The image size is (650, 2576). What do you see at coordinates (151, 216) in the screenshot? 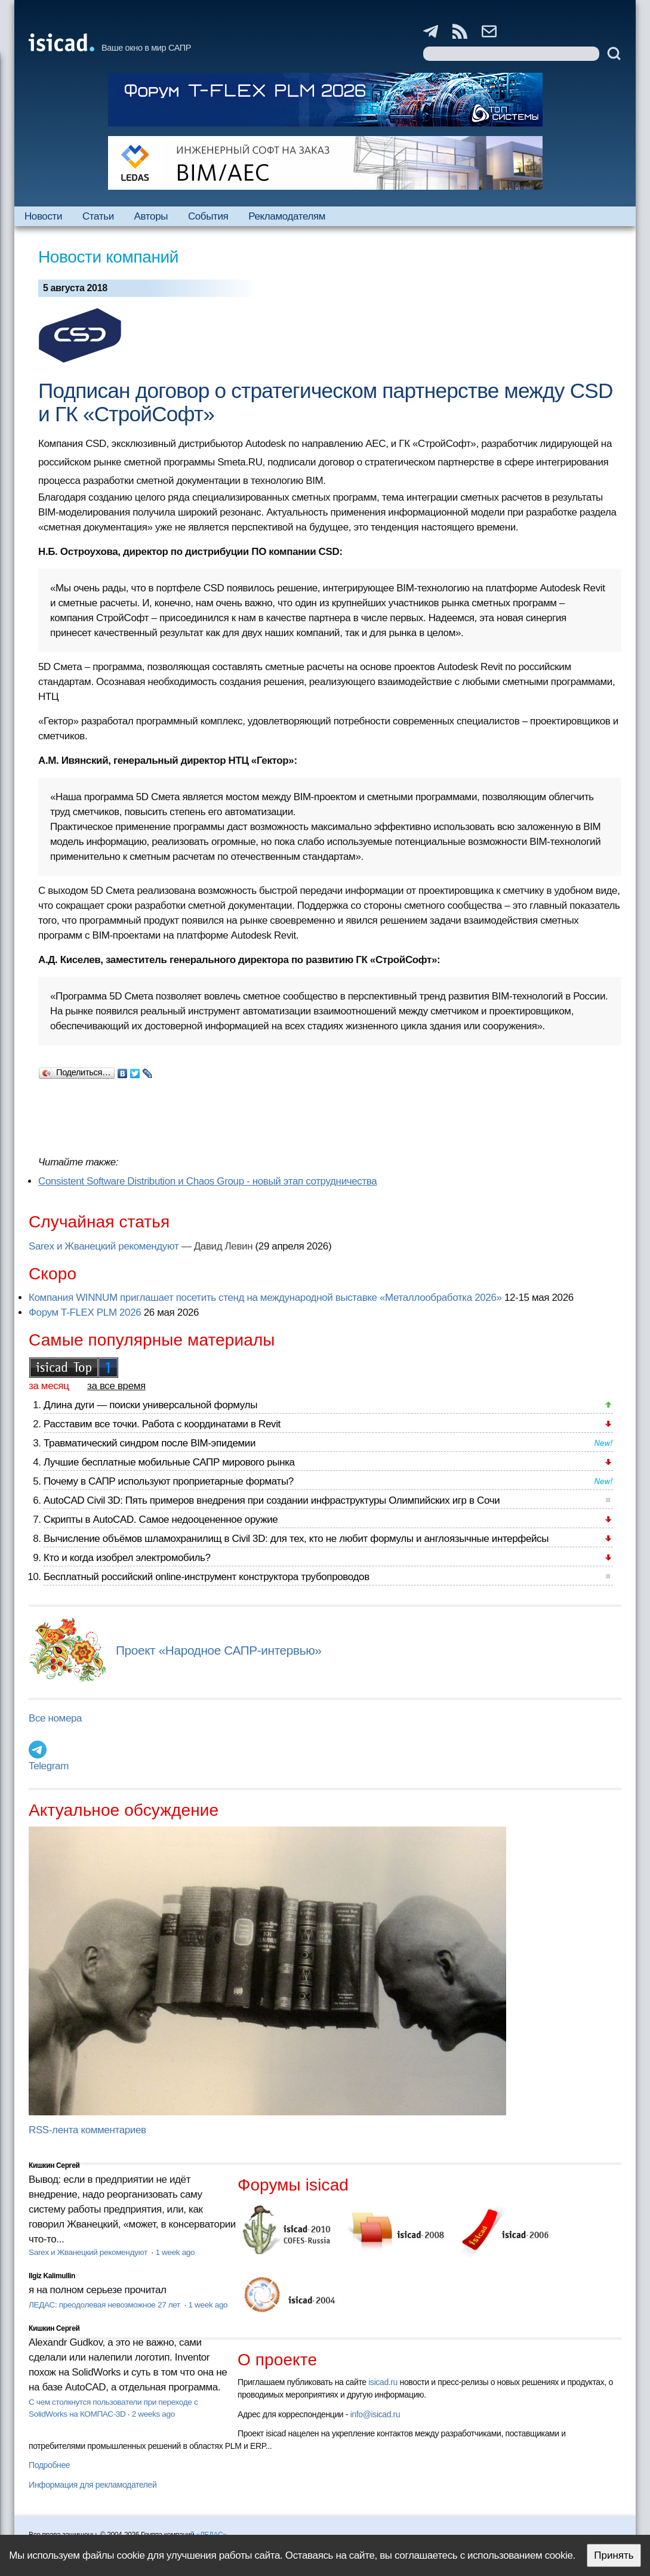
I see `Авторы` at bounding box center [151, 216].